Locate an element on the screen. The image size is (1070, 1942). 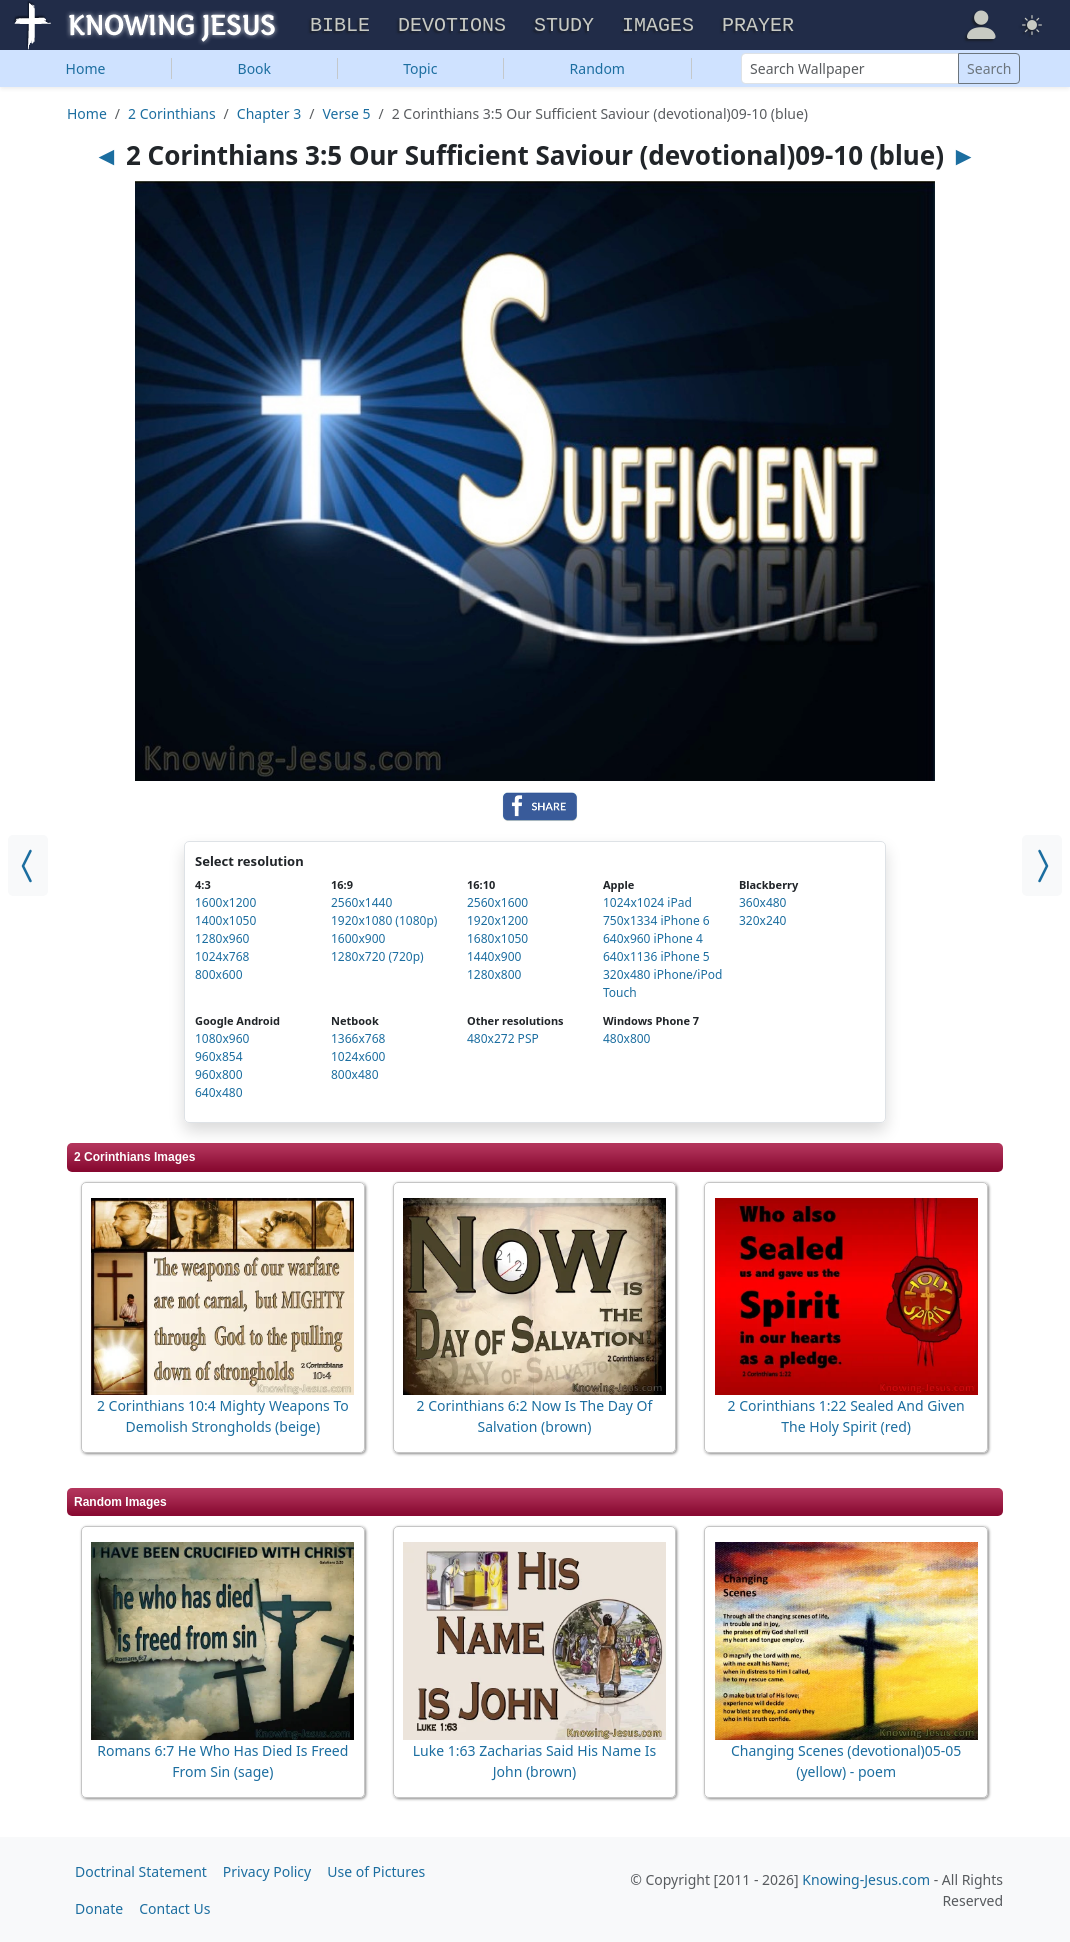
960x854 is located at coordinates (219, 1056).